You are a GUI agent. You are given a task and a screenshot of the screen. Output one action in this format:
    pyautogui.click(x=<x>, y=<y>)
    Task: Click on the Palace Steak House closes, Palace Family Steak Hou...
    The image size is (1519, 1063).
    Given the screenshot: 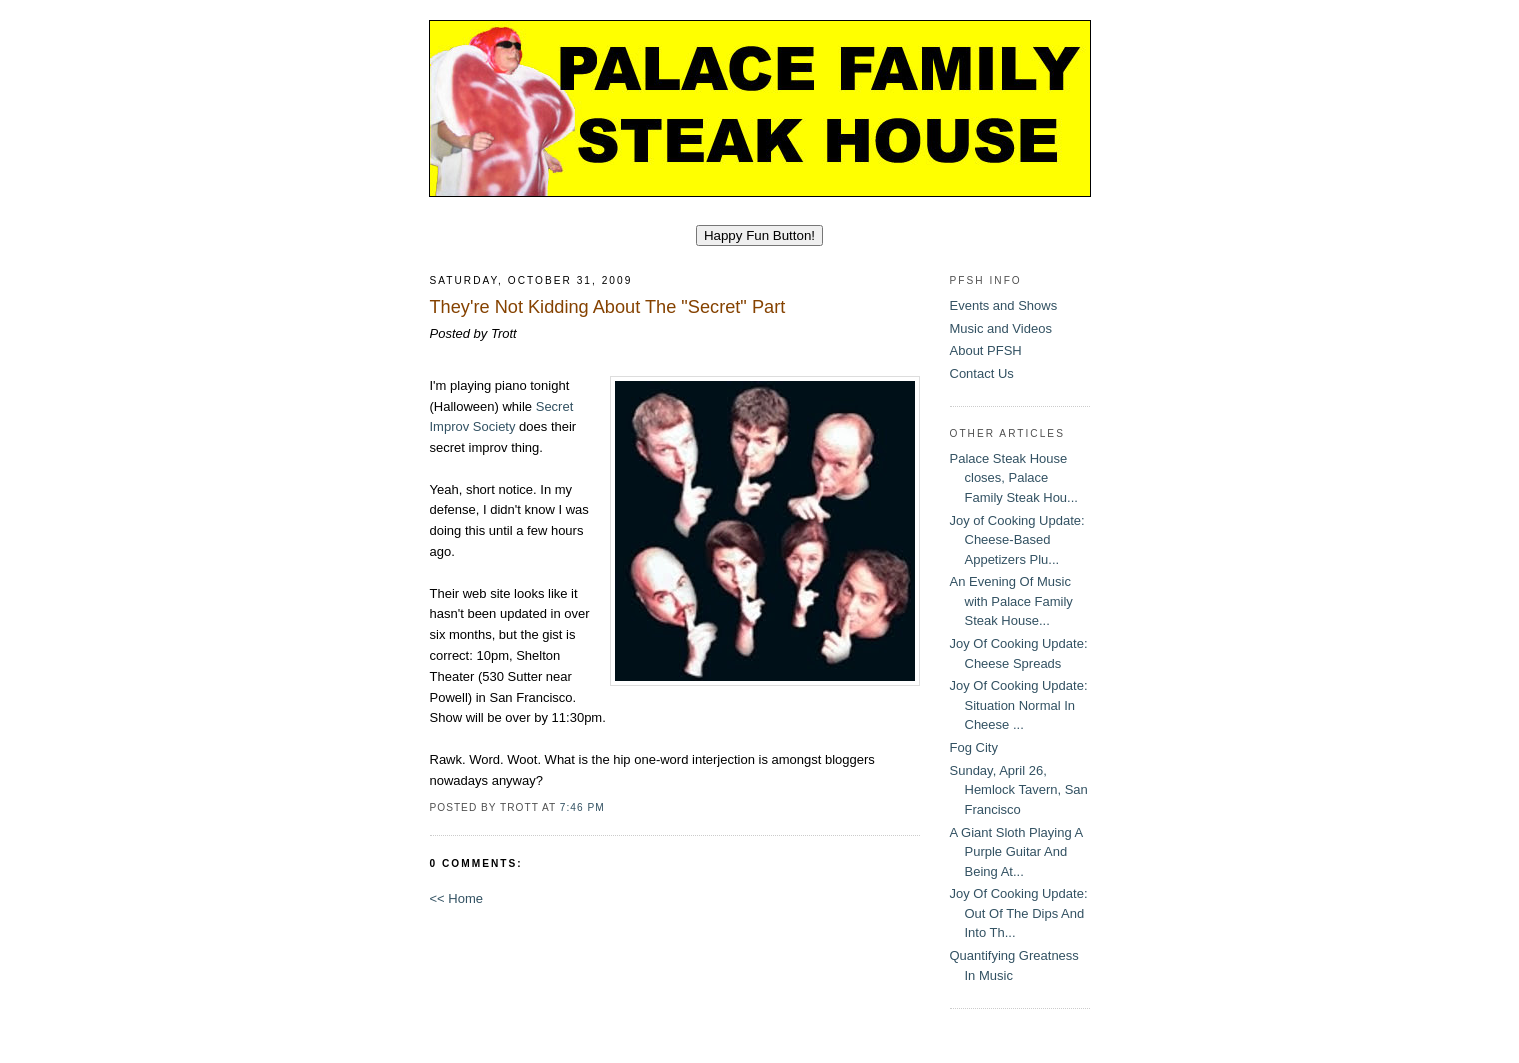 What is the action you would take?
    pyautogui.click(x=1014, y=478)
    